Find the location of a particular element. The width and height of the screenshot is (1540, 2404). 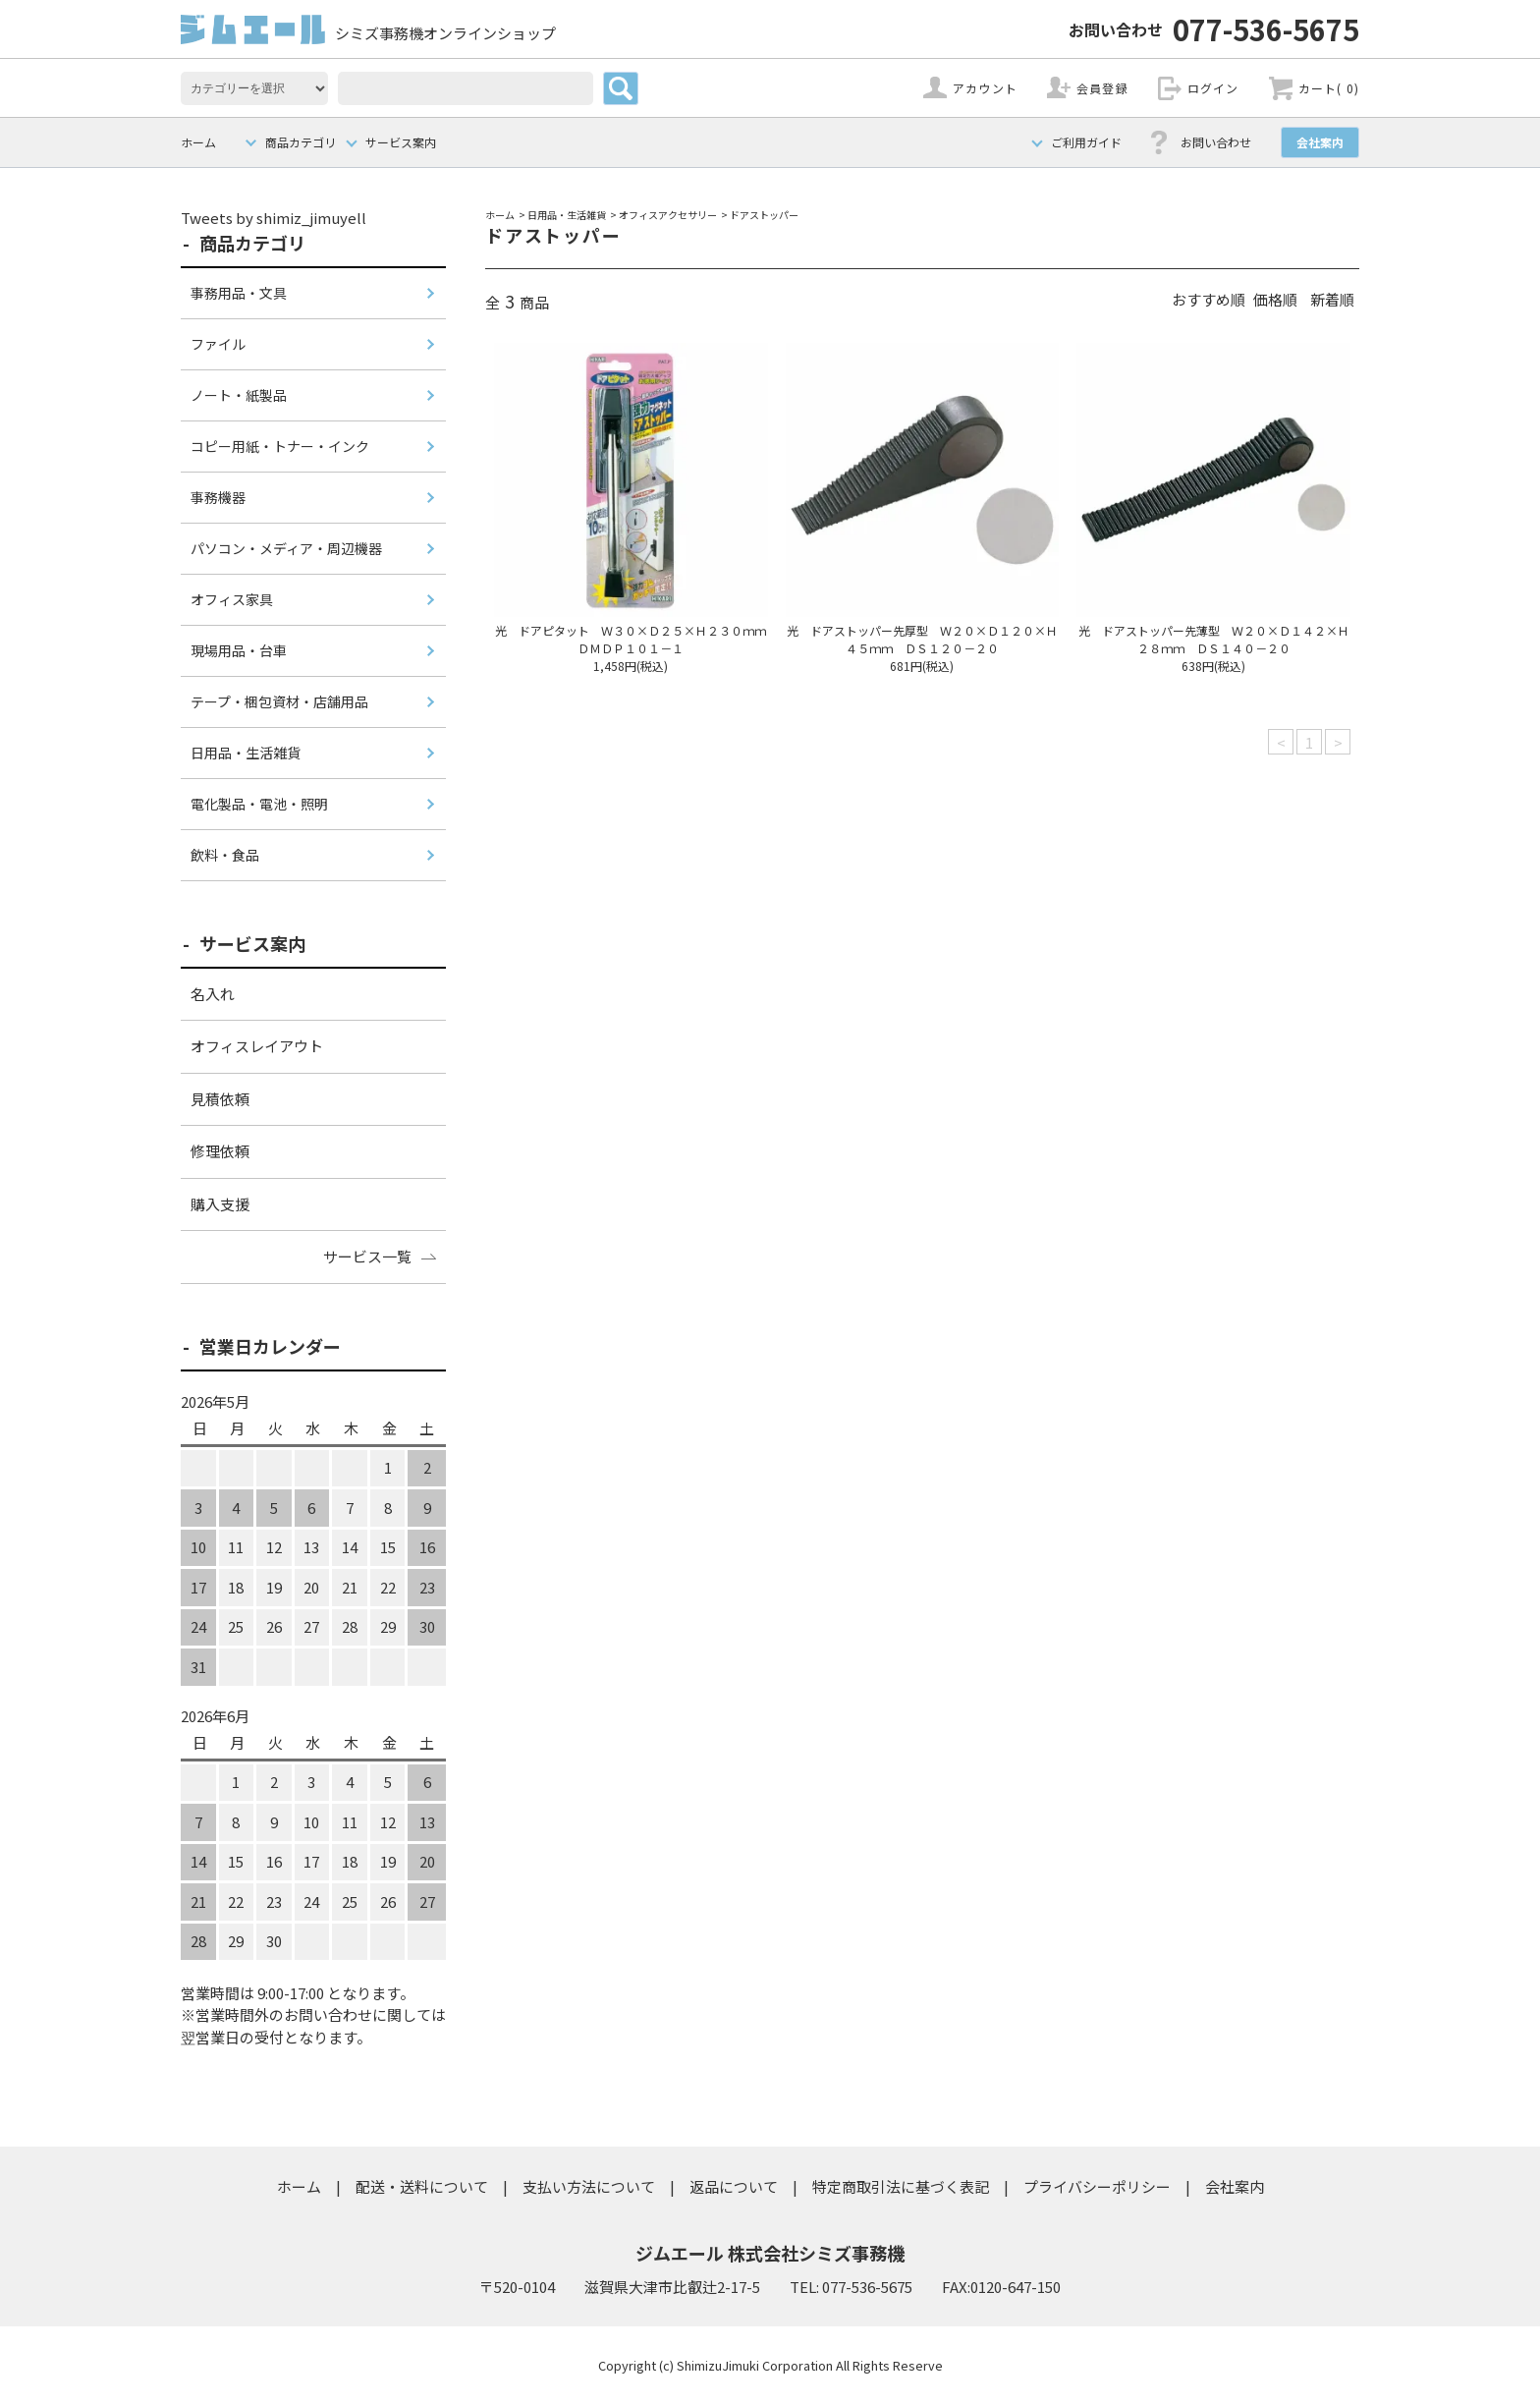

価格順 is located at coordinates (1275, 299).